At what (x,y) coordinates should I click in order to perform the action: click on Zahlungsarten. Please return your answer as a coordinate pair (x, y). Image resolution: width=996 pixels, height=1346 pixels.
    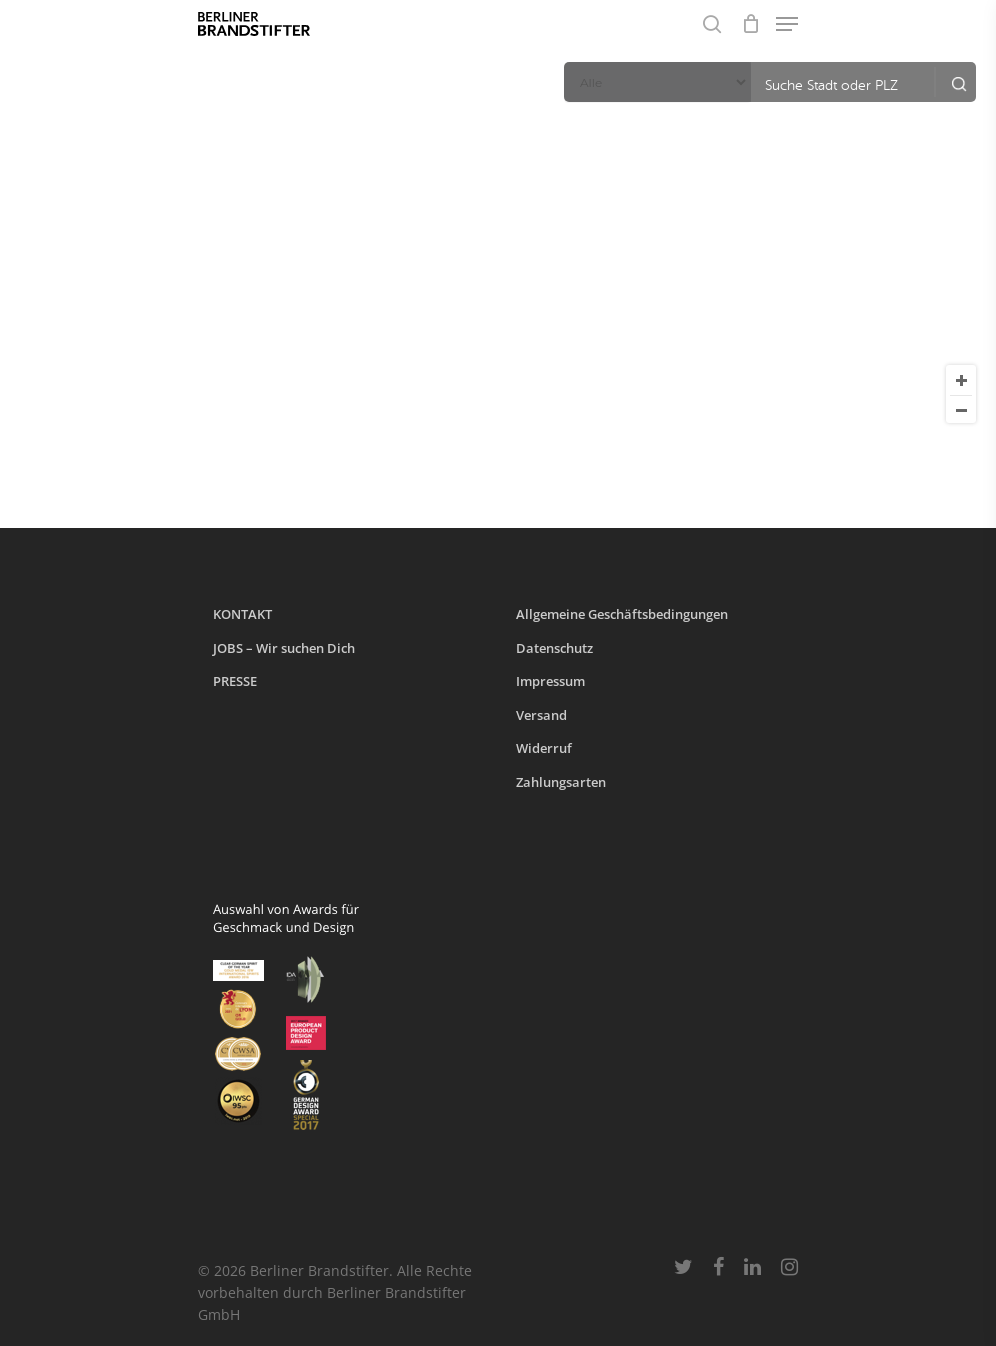
    Looking at the image, I should click on (561, 782).